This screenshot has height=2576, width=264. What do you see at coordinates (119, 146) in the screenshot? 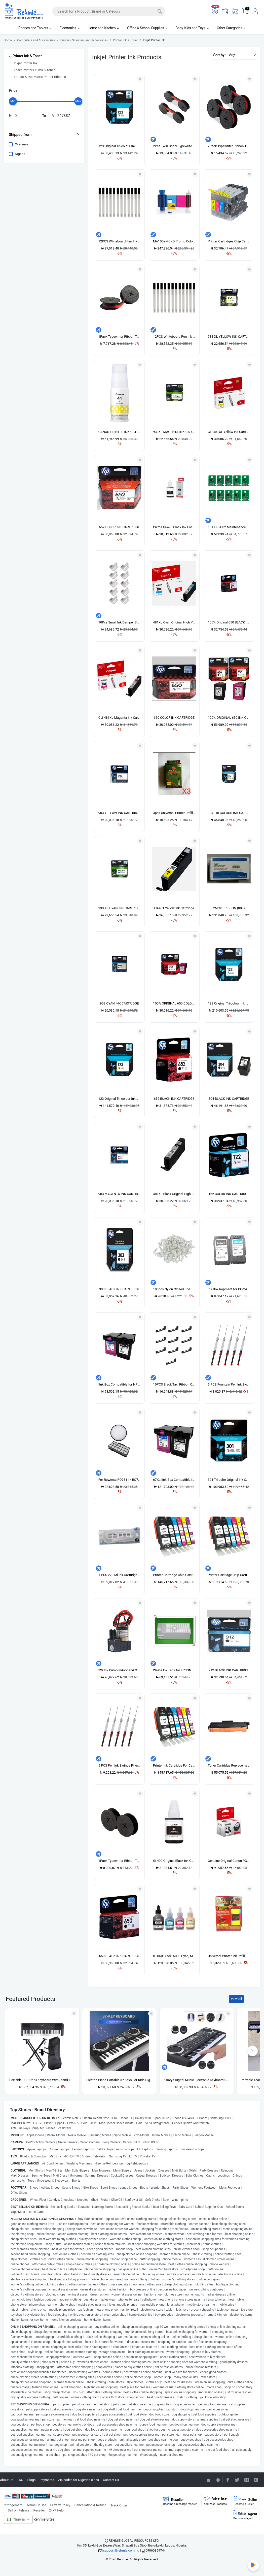
I see `123 Original Tri-colour Ink Cartridge - 2 Pieces` at bounding box center [119, 146].